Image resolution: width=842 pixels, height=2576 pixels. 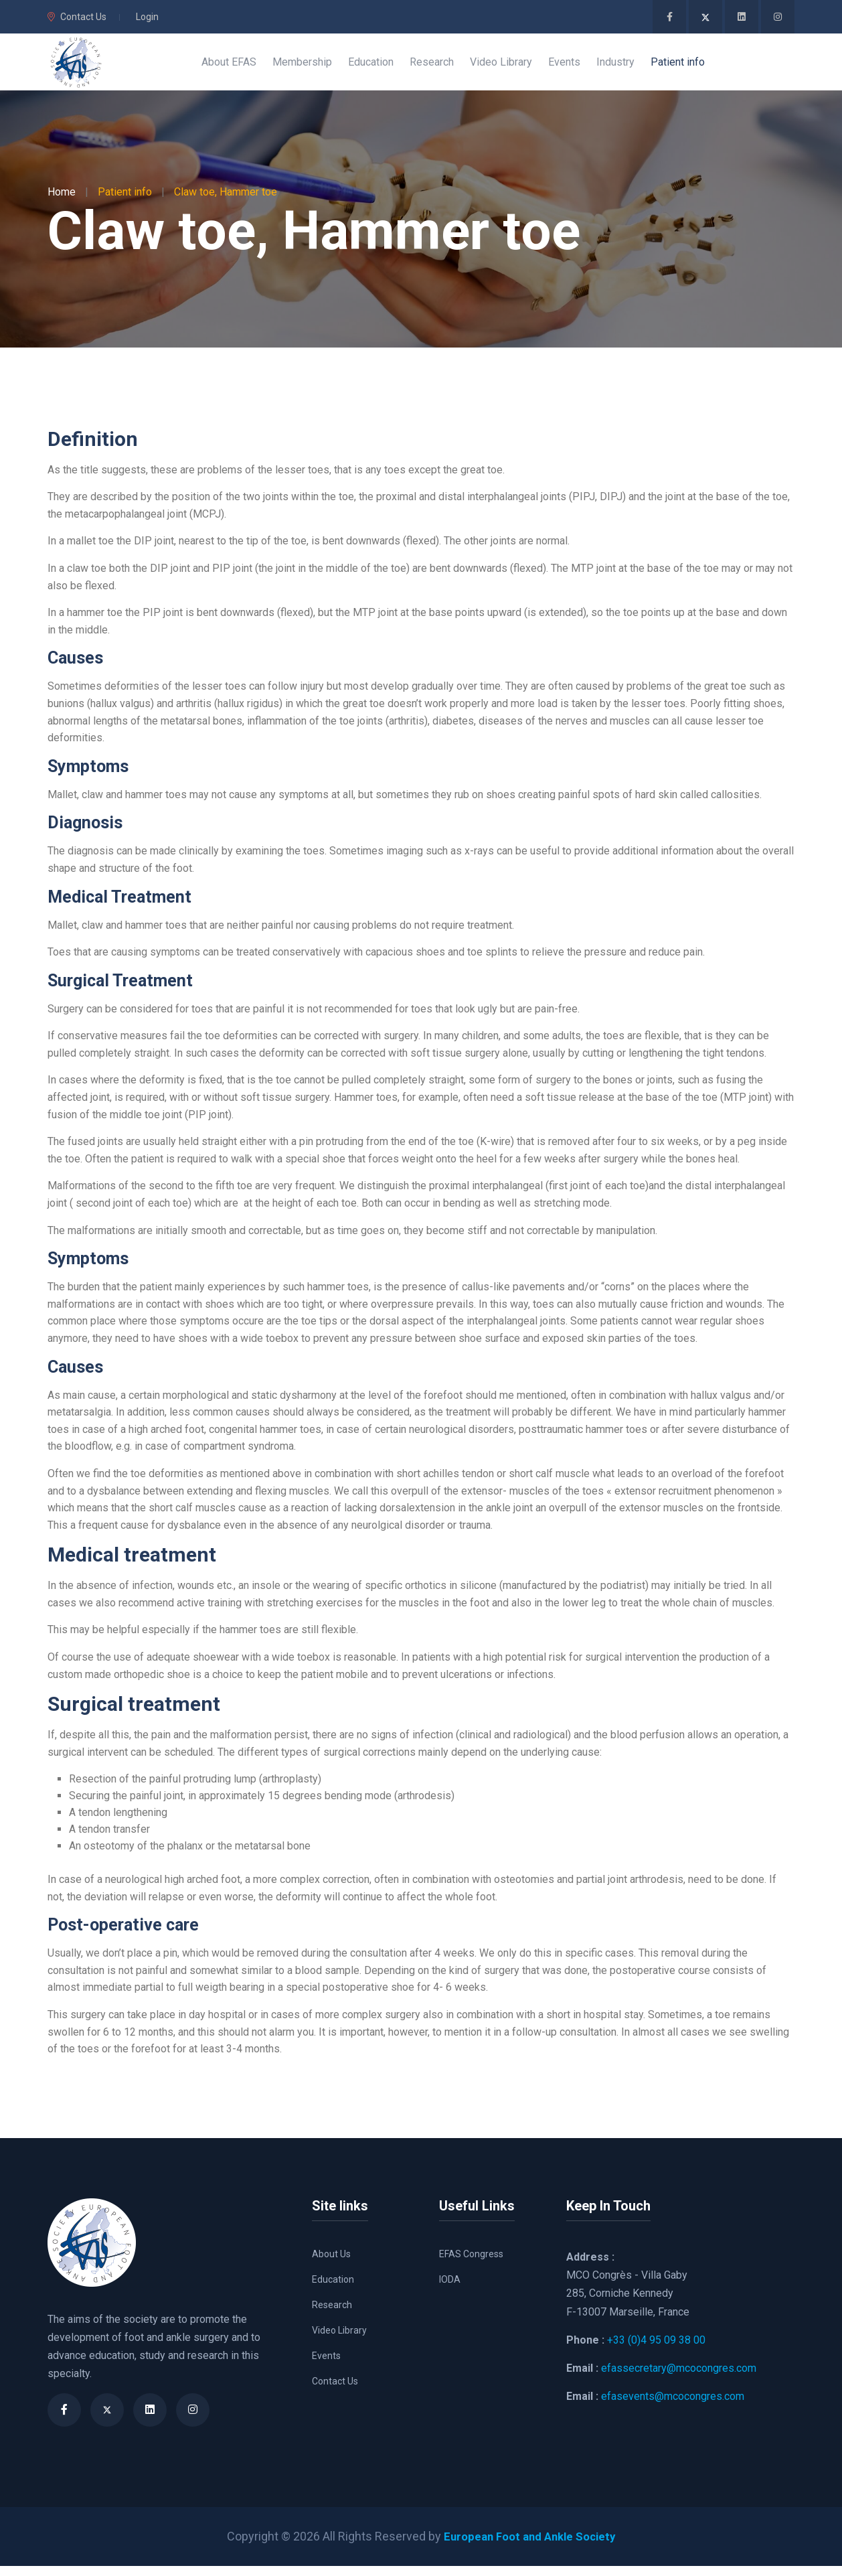 I want to click on EFAS Congress, so click(x=471, y=2264).